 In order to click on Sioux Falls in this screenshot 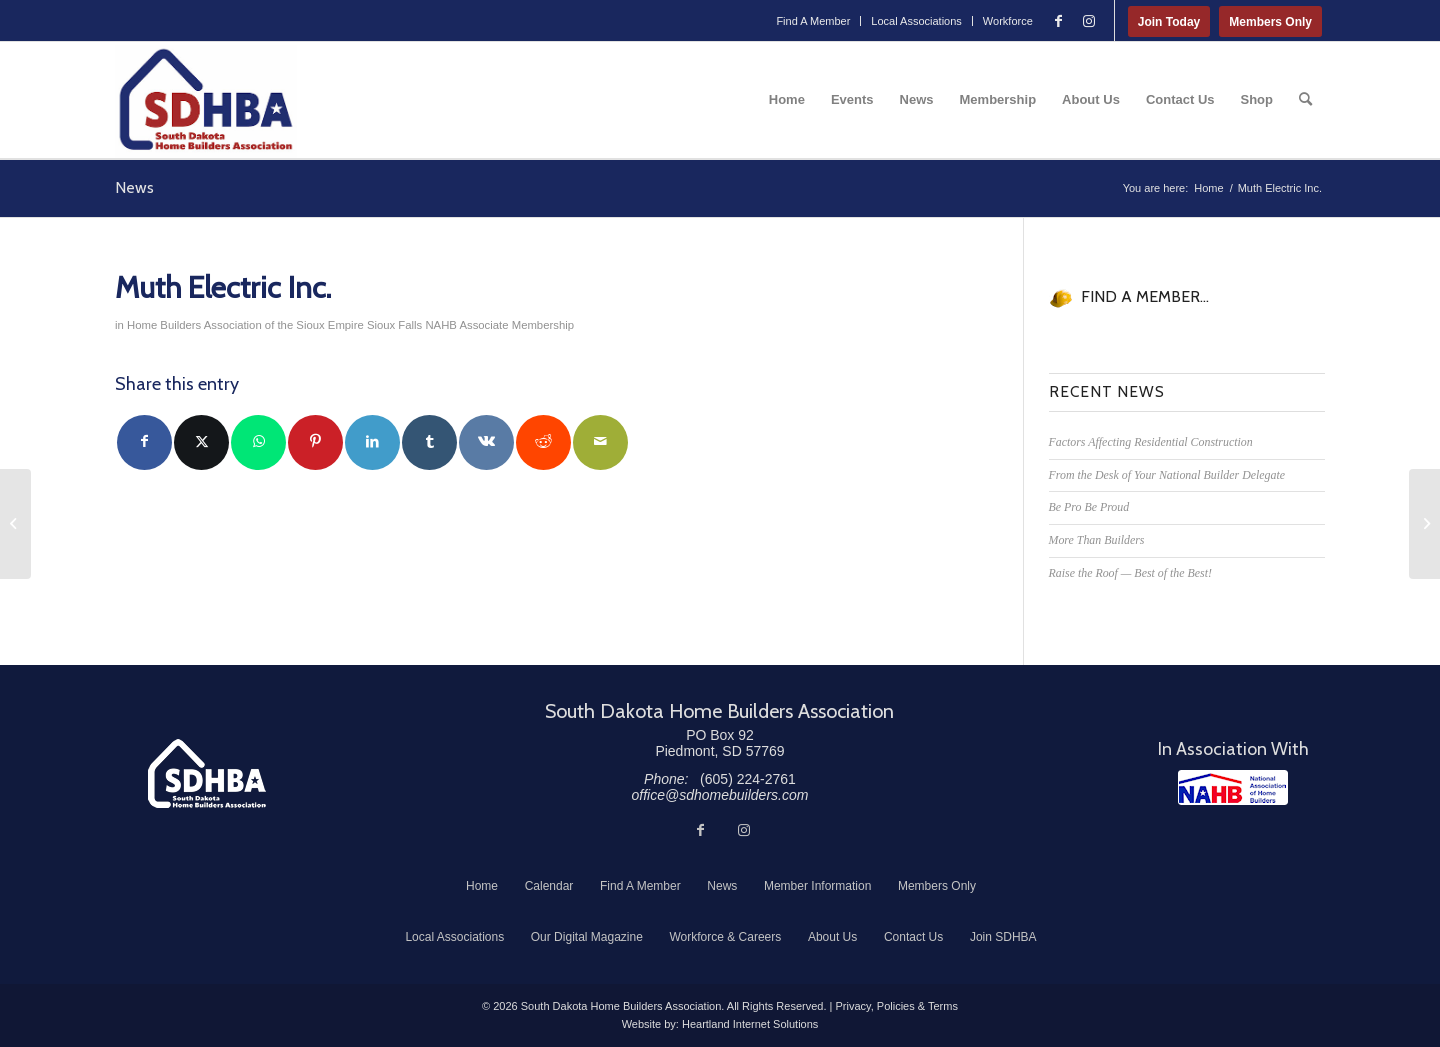, I will do `click(394, 325)`.